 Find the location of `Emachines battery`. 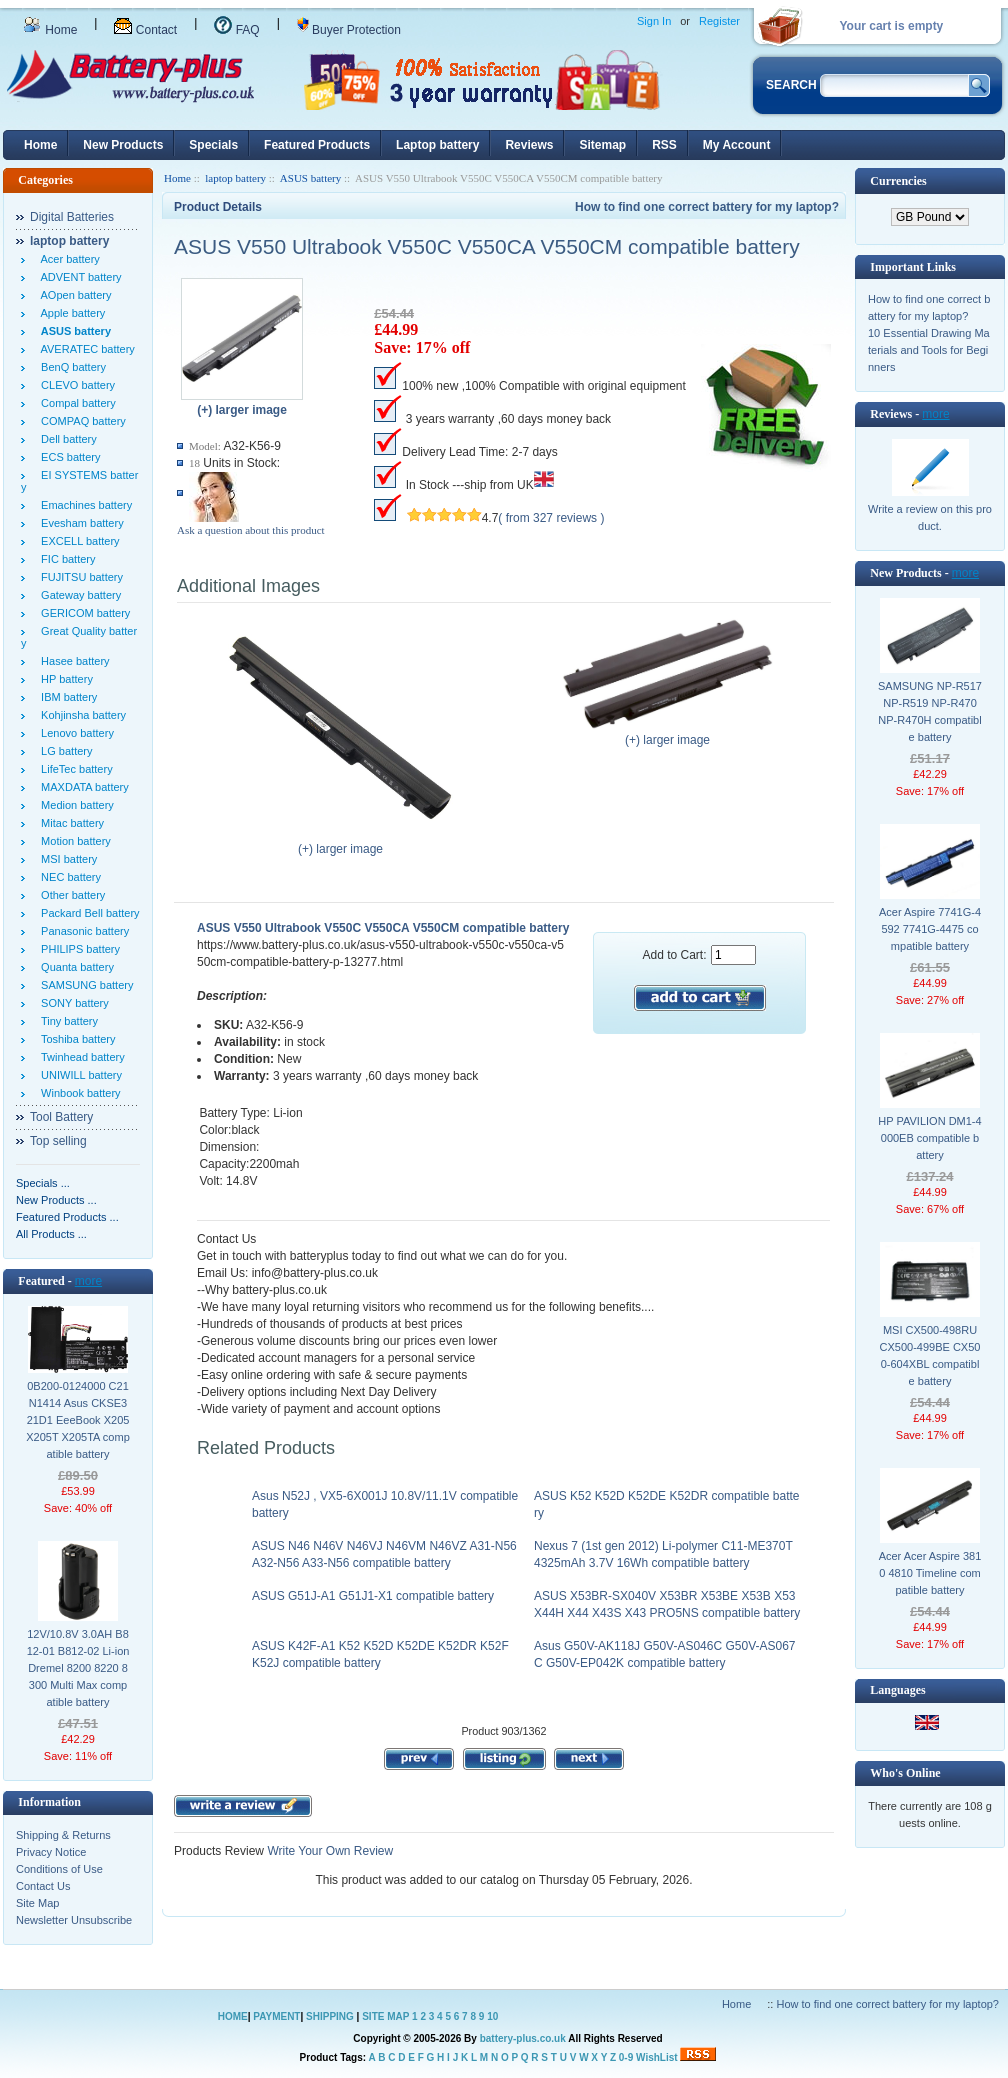

Emachines battery is located at coordinates (83, 505).